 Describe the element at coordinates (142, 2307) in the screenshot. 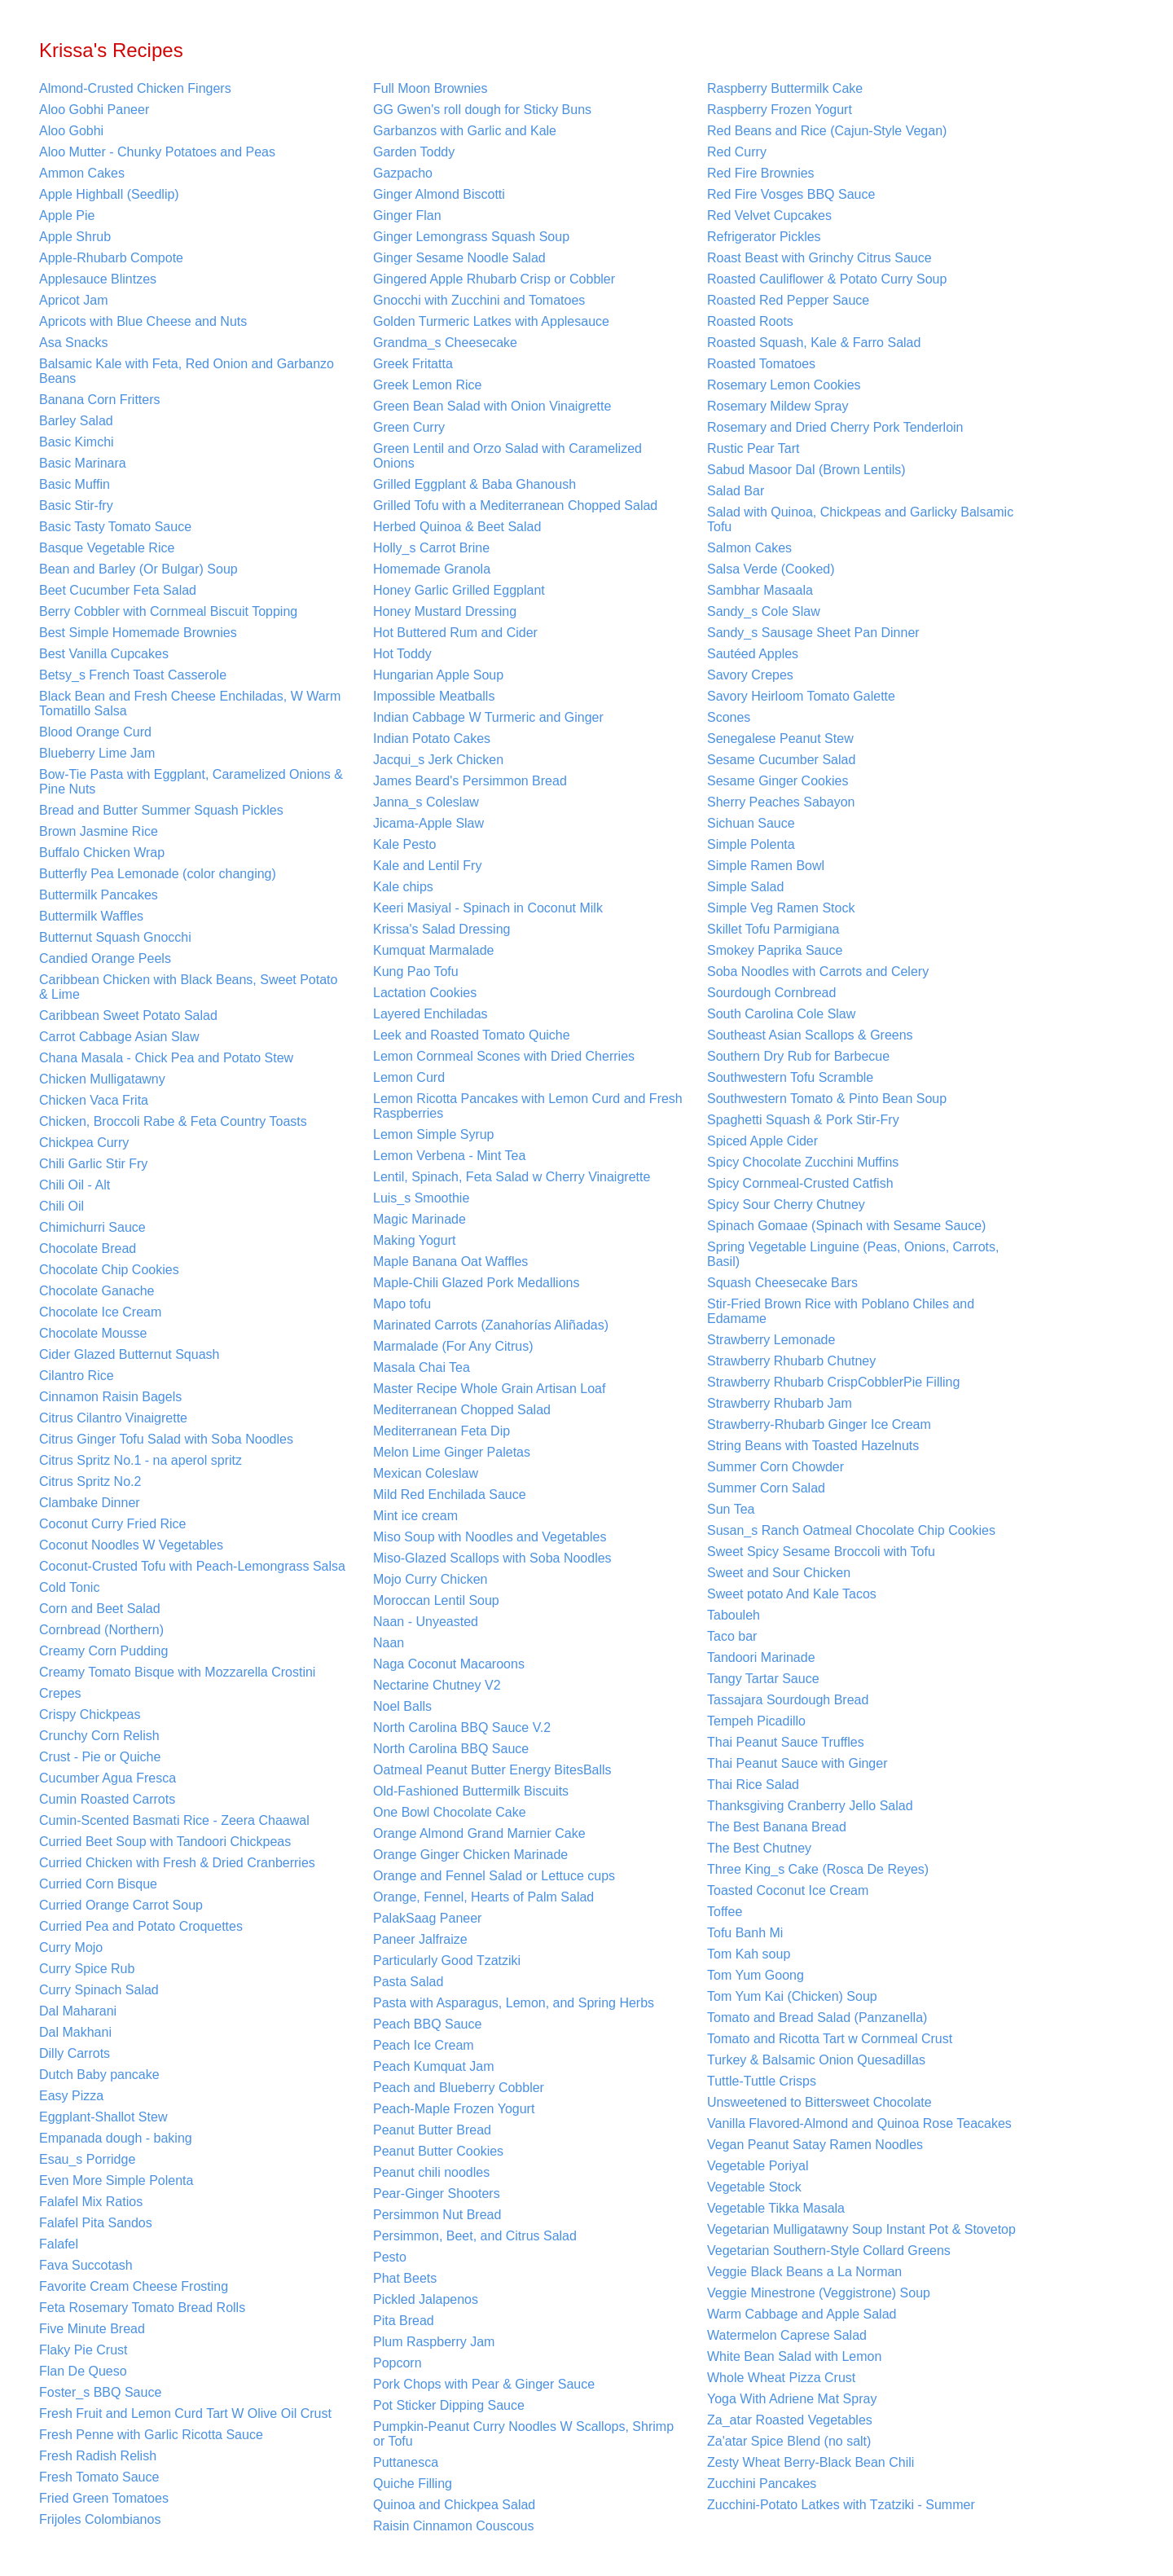

I see `Feta Rosemary Tomato Bread Rolls` at that location.